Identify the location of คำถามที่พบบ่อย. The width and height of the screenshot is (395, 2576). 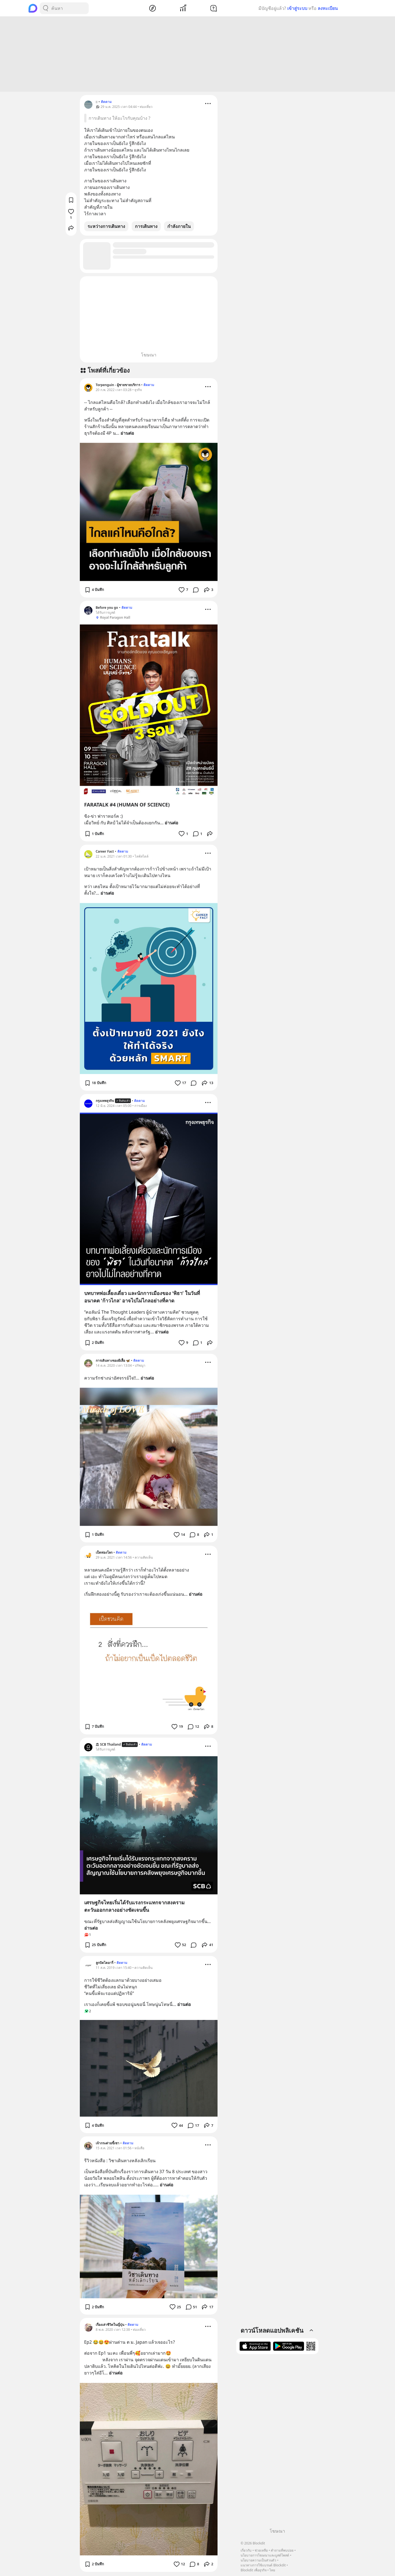
(282, 2550).